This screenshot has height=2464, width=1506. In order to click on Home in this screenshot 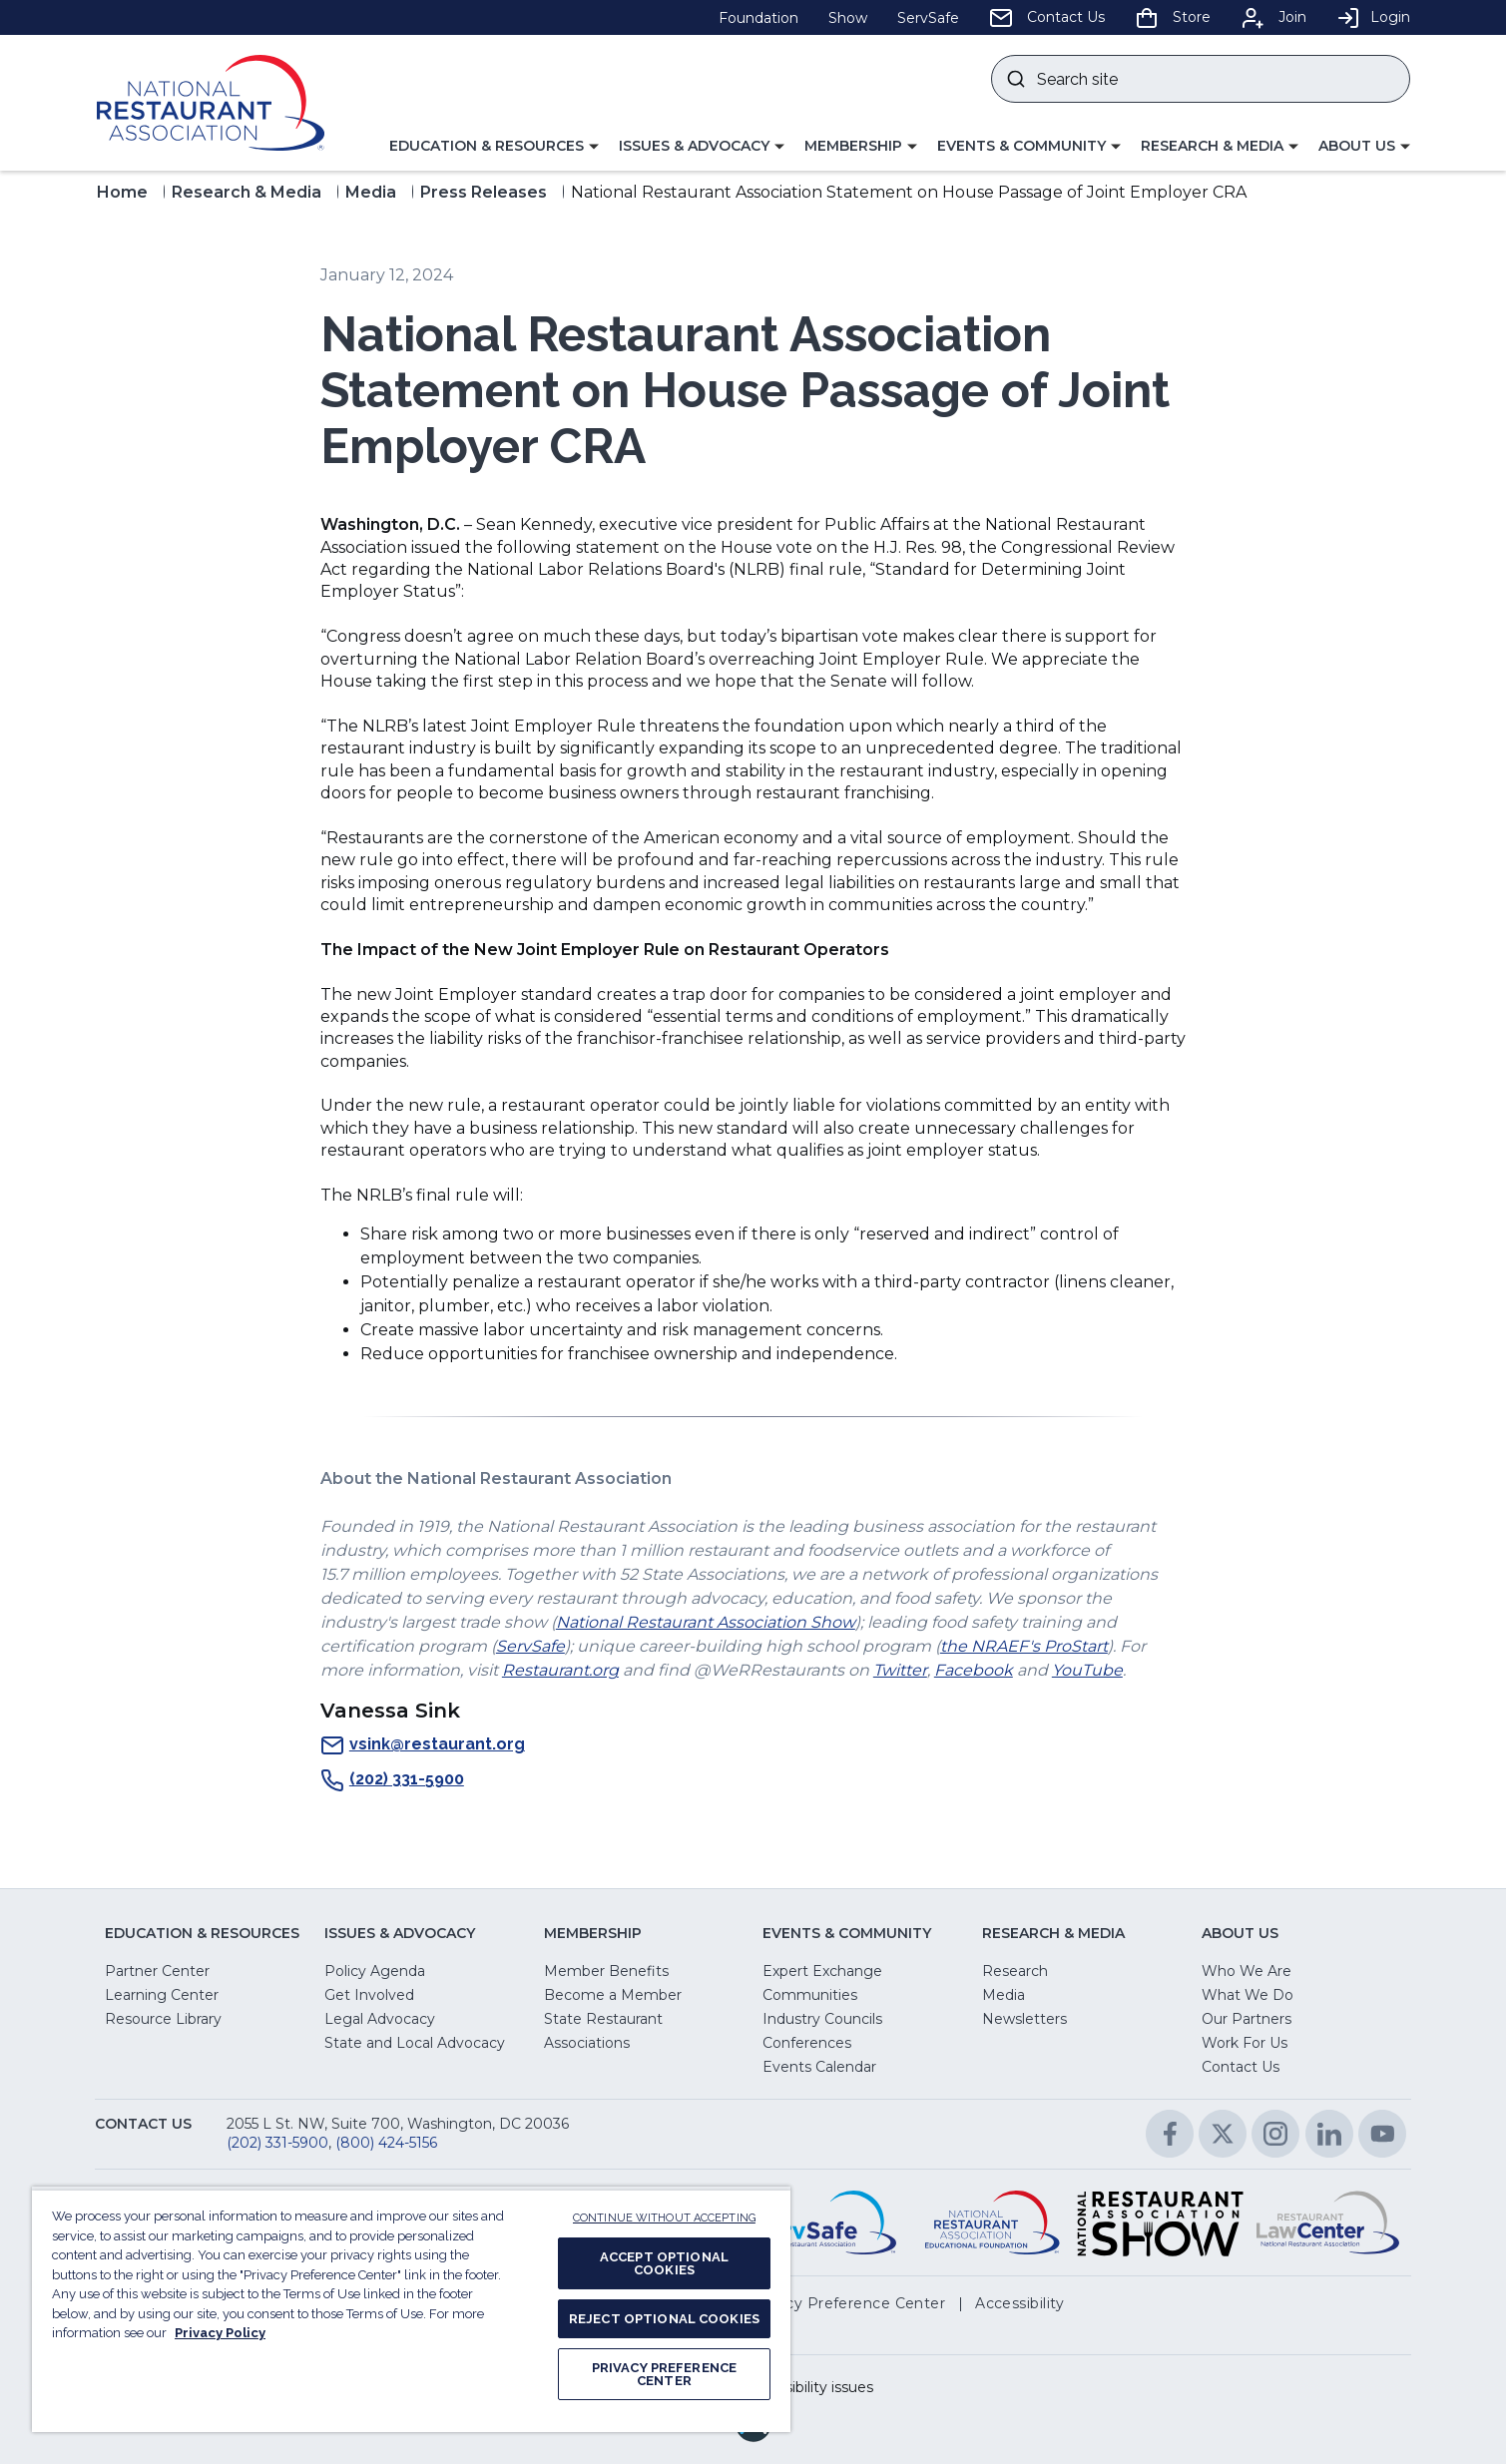, I will do `click(122, 192)`.